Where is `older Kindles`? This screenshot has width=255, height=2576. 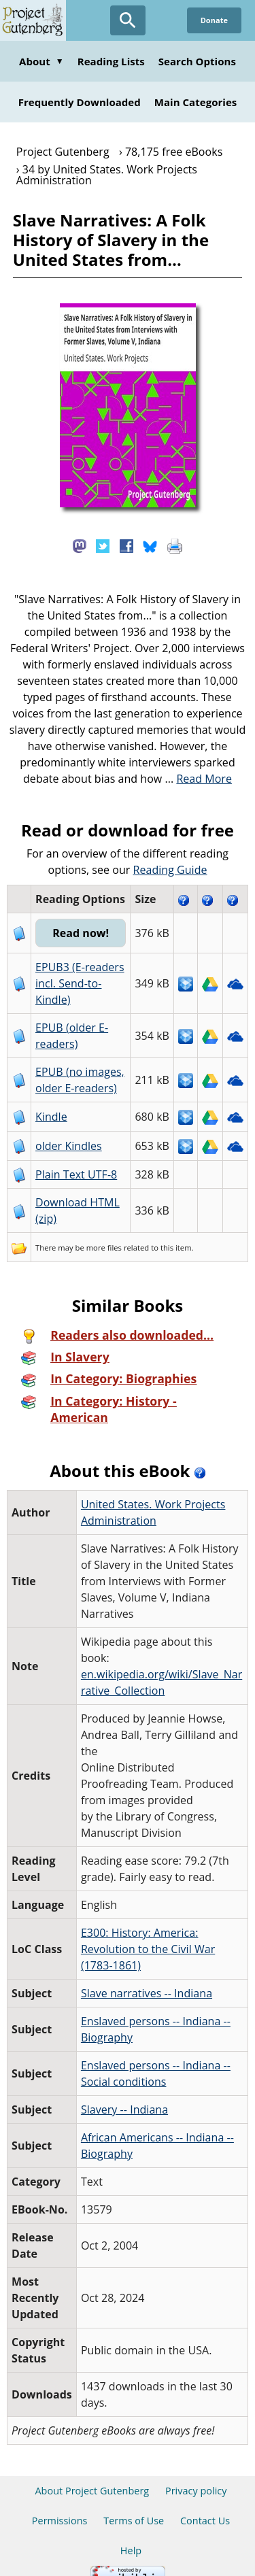 older Kindles is located at coordinates (67, 1145).